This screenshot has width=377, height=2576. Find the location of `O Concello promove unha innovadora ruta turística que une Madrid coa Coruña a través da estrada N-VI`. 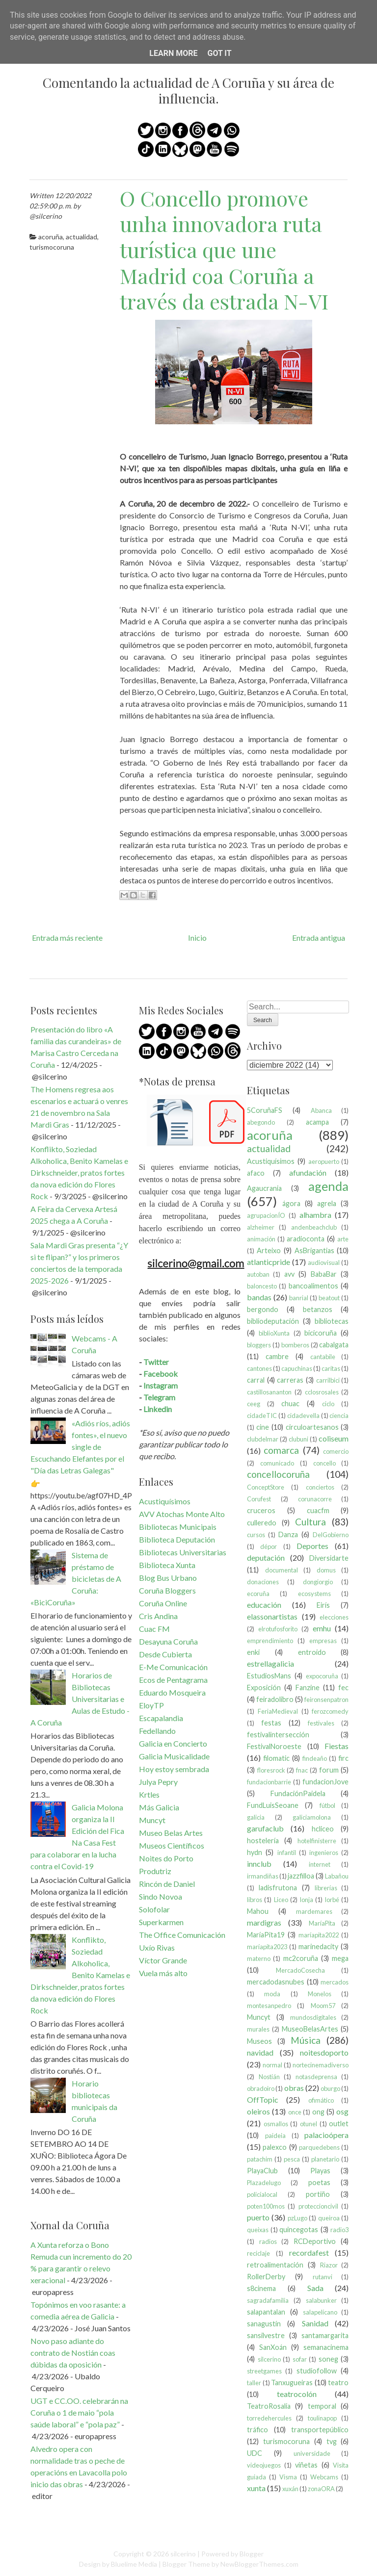

O Concello promove unha innovadora ruta turística que une Madrid coa Coruña a través da estrada N-VI is located at coordinates (224, 249).